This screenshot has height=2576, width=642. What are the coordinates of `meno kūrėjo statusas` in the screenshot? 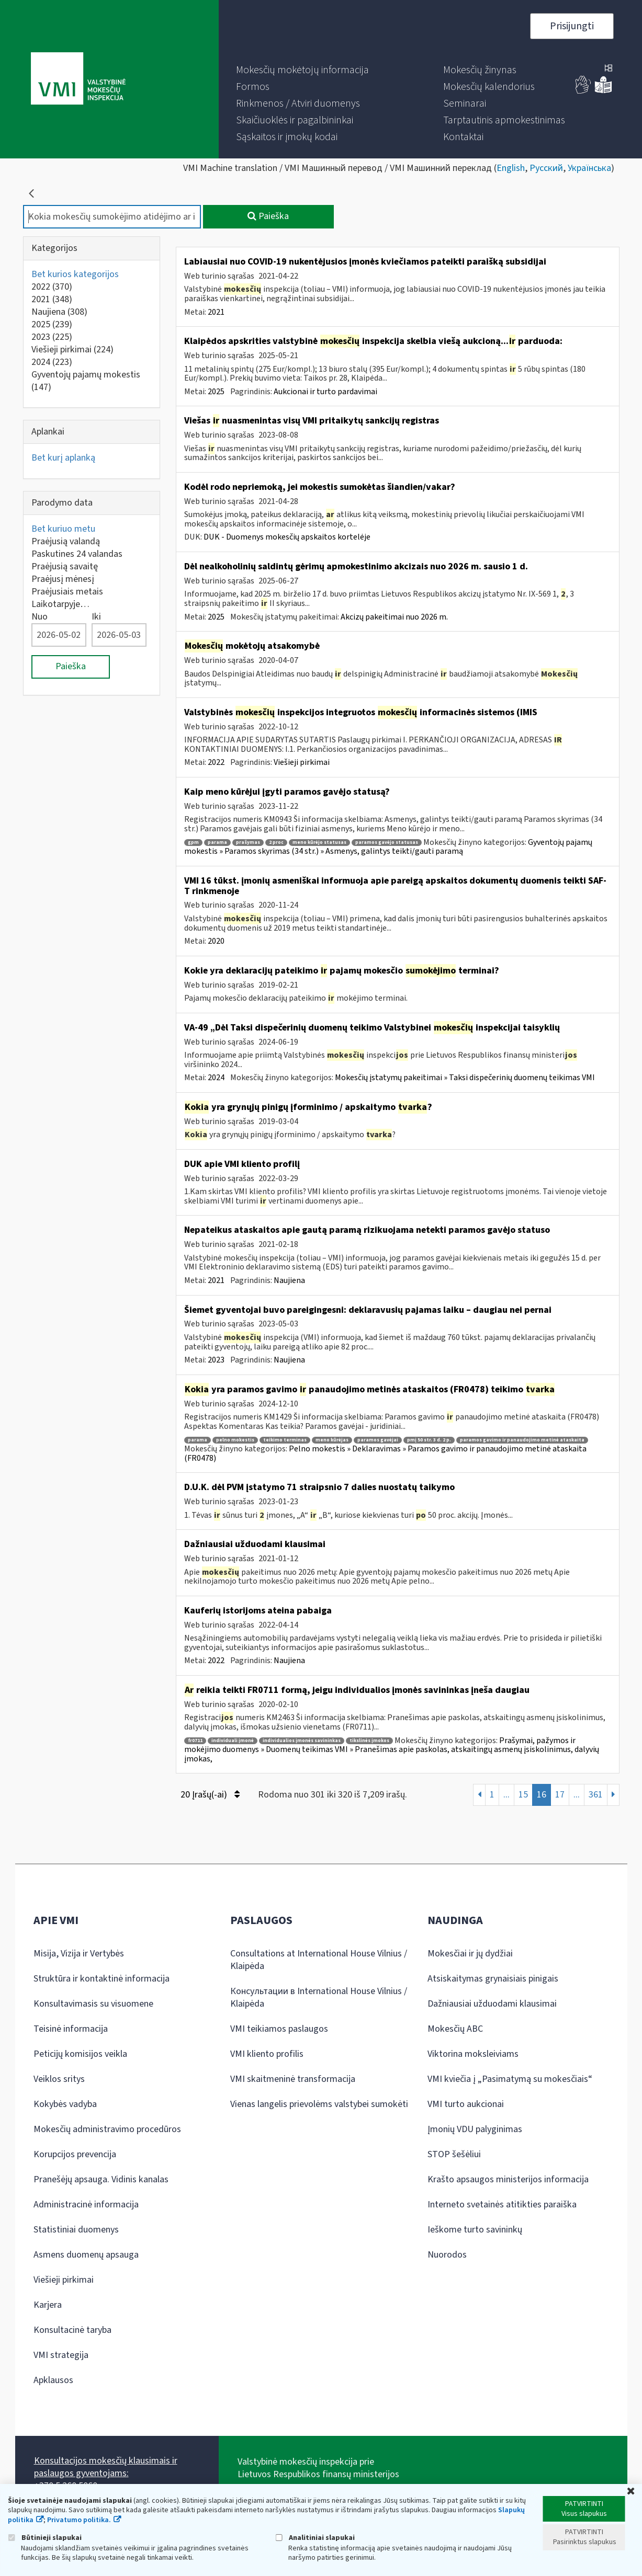 It's located at (319, 842).